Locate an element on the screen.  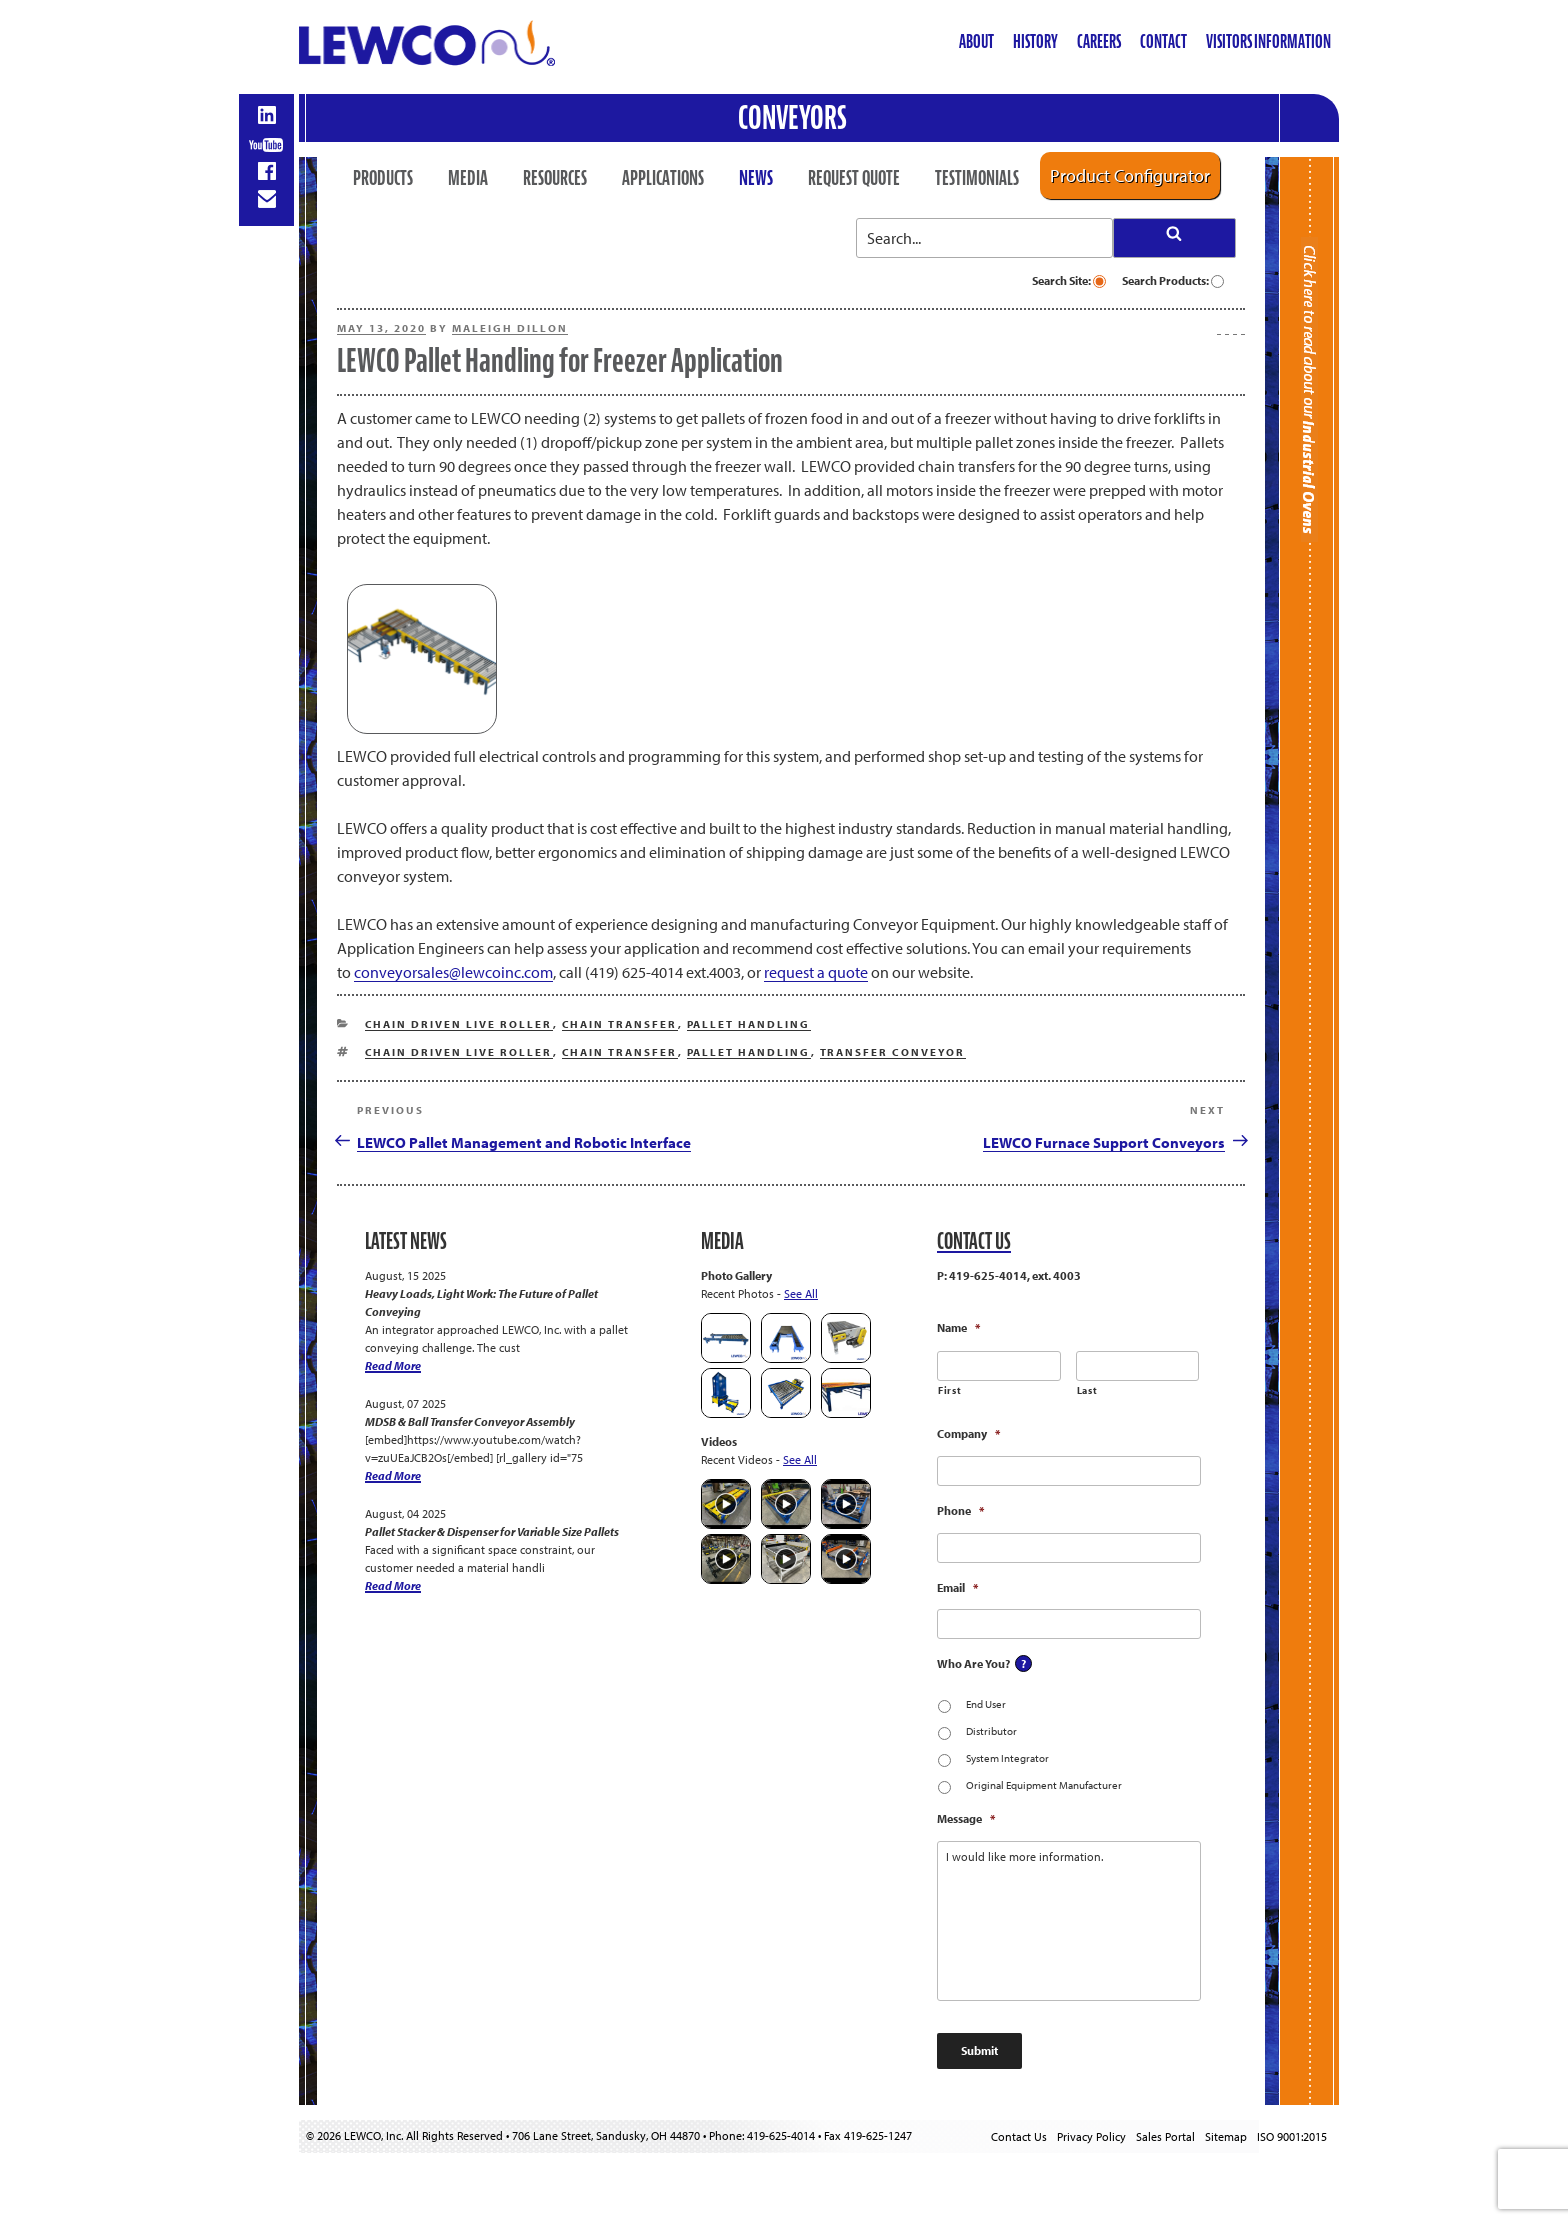
Email is located at coordinates (957, 1587).